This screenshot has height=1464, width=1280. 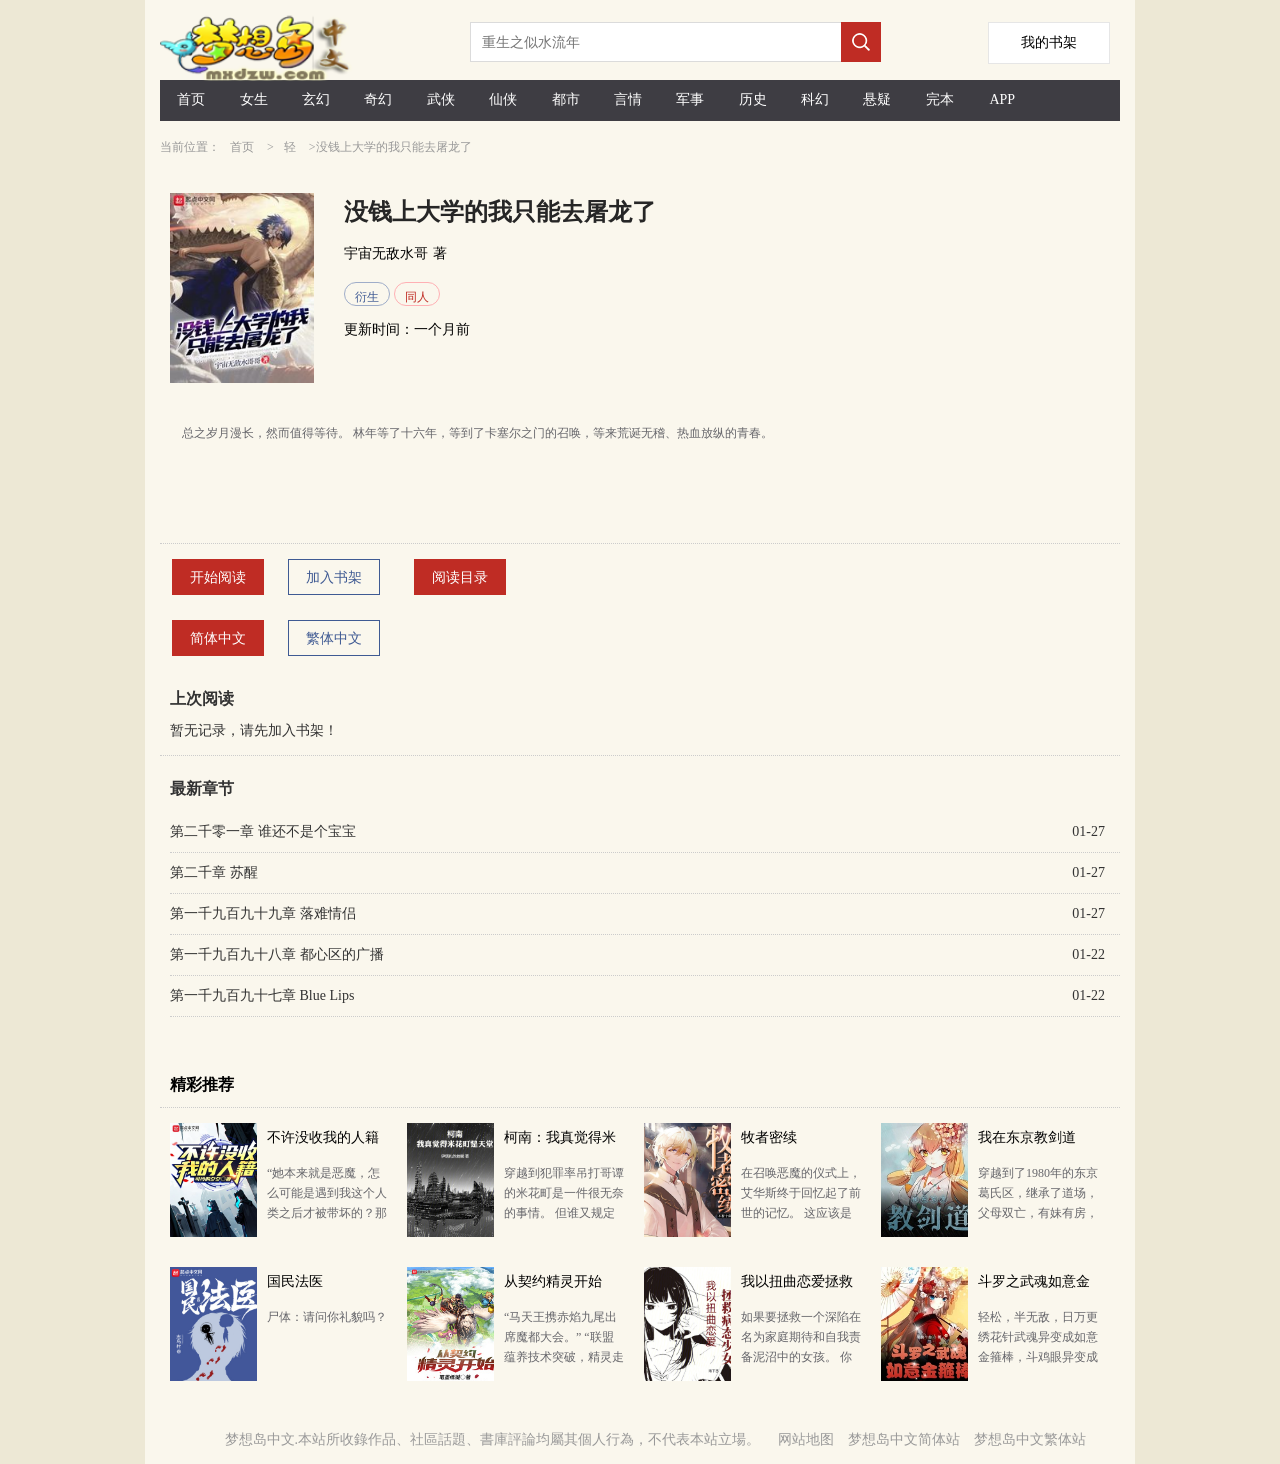 What do you see at coordinates (254, 99) in the screenshot?
I see `女生` at bounding box center [254, 99].